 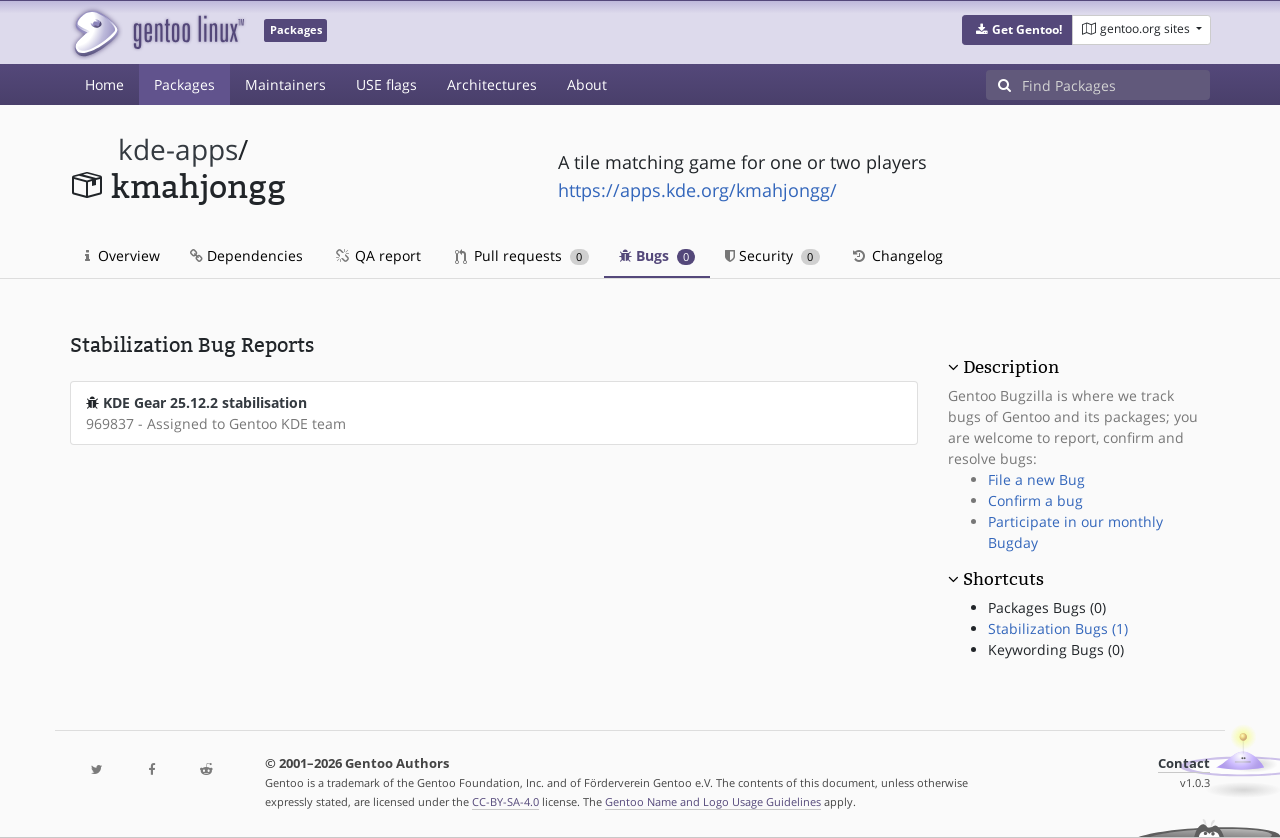 What do you see at coordinates (122, 255) in the screenshot?
I see `Overview` at bounding box center [122, 255].